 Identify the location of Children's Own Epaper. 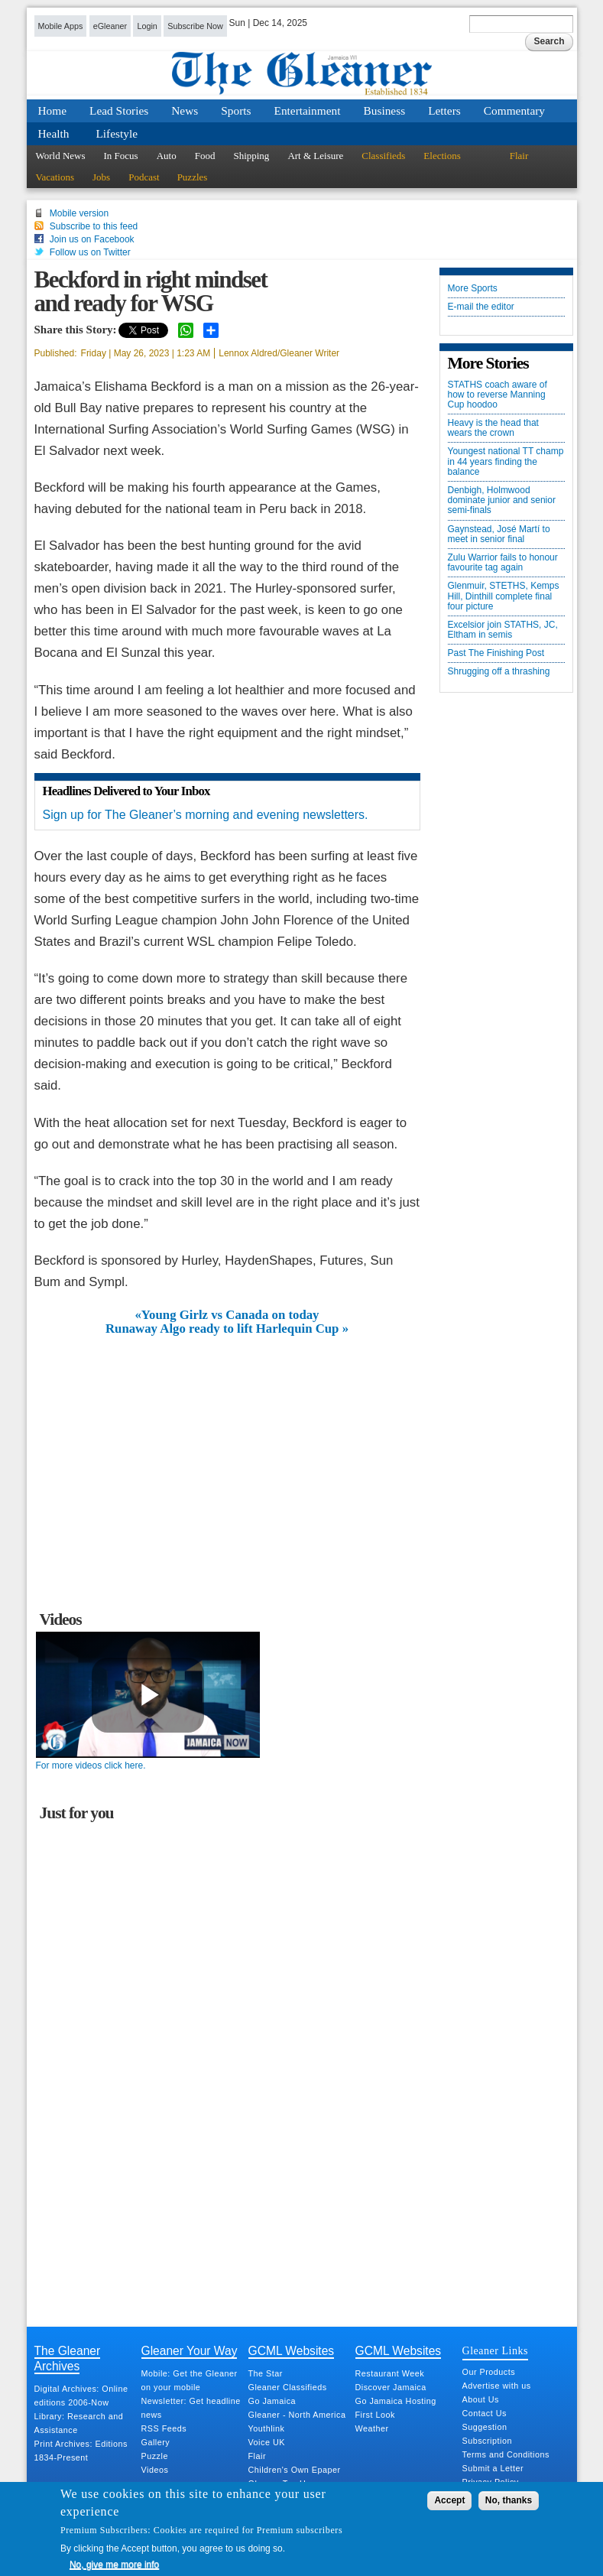
(294, 2469).